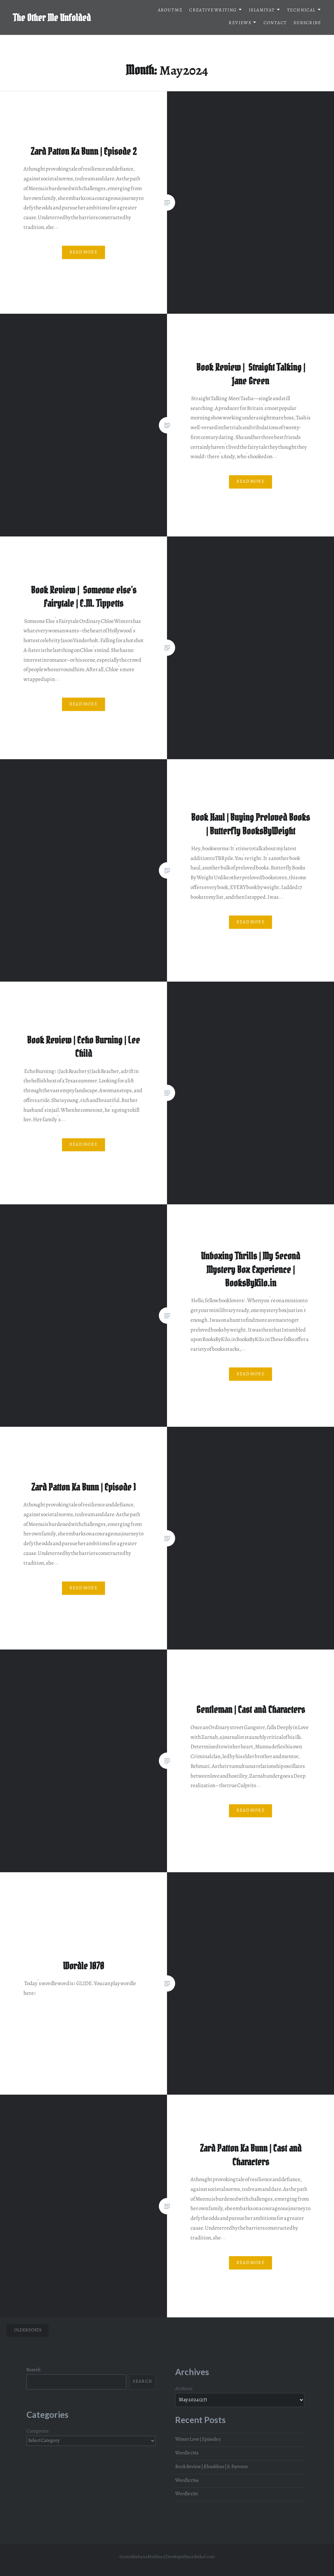 This screenshot has height=2576, width=334. I want to click on Wordle 1763, so click(186, 2453).